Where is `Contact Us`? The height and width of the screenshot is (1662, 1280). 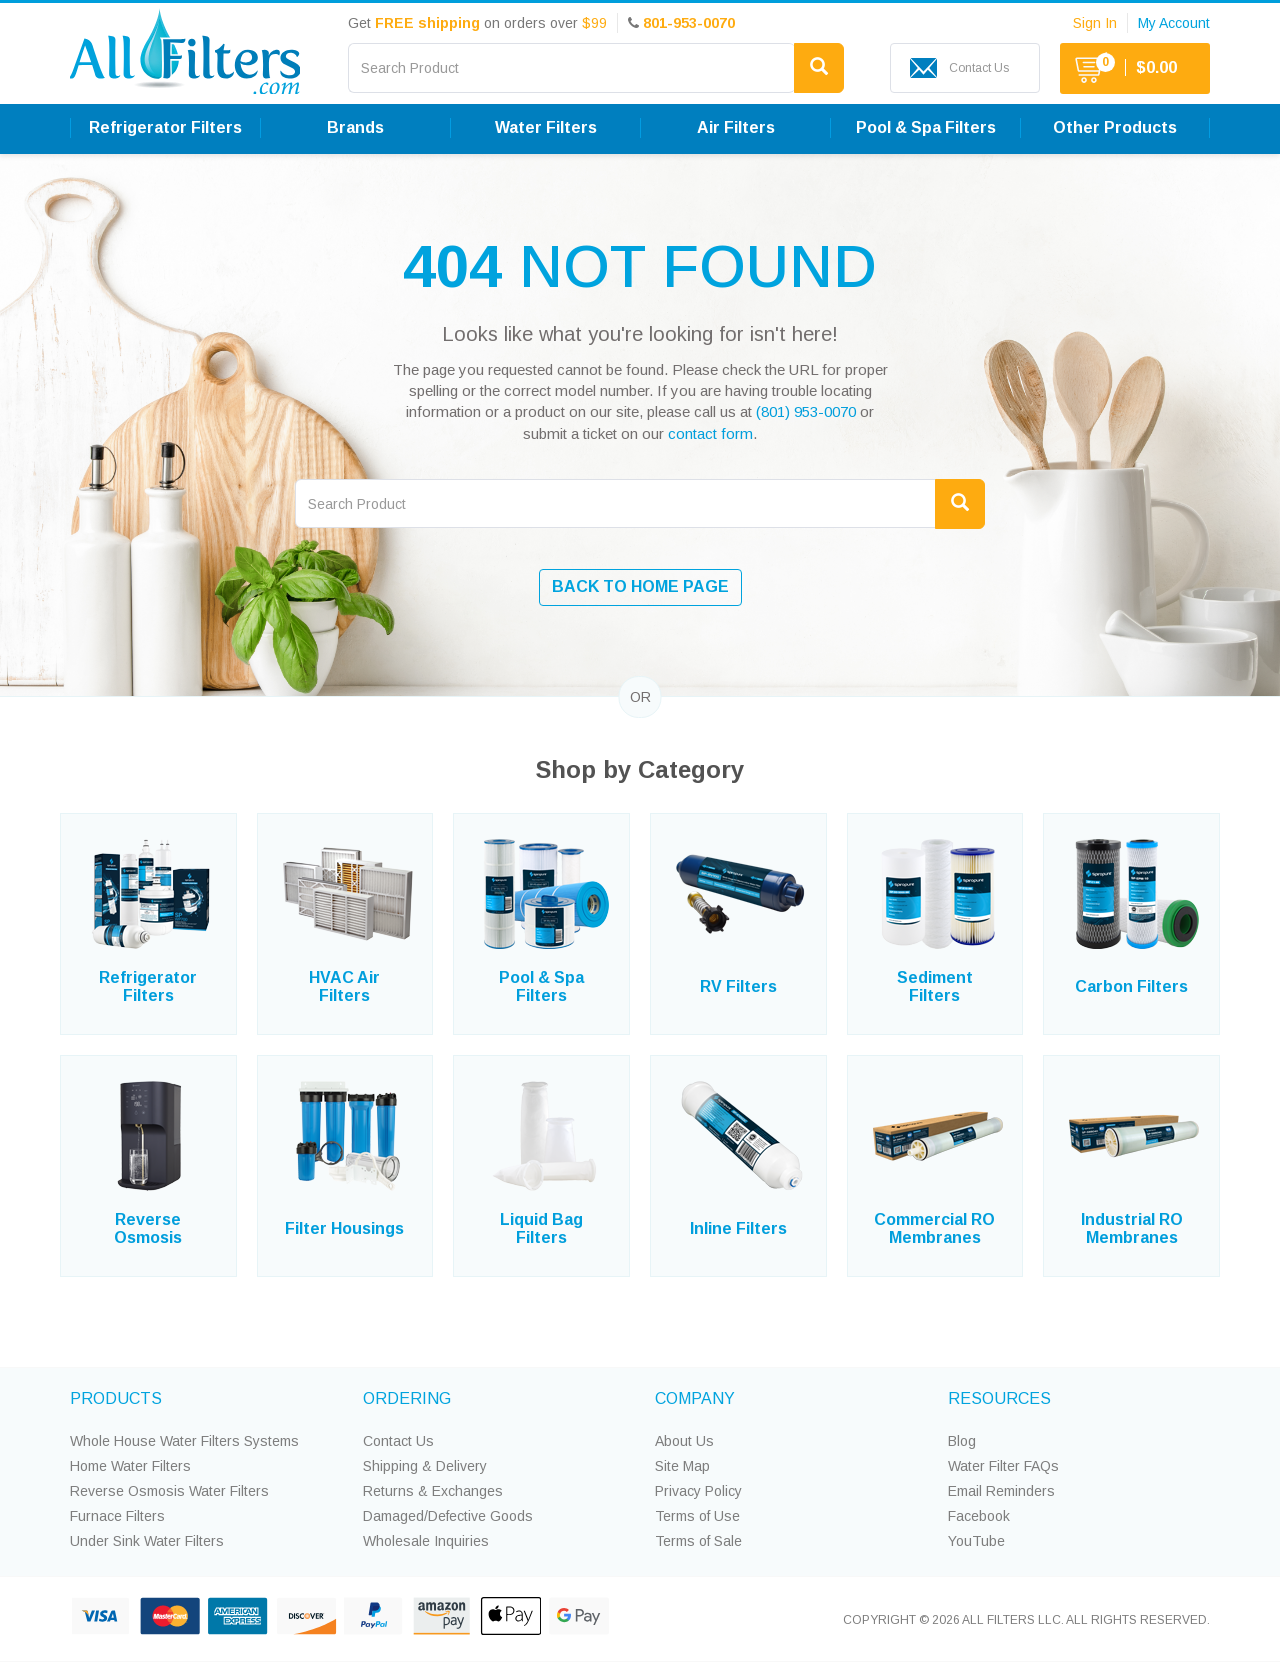 Contact Us is located at coordinates (398, 1441).